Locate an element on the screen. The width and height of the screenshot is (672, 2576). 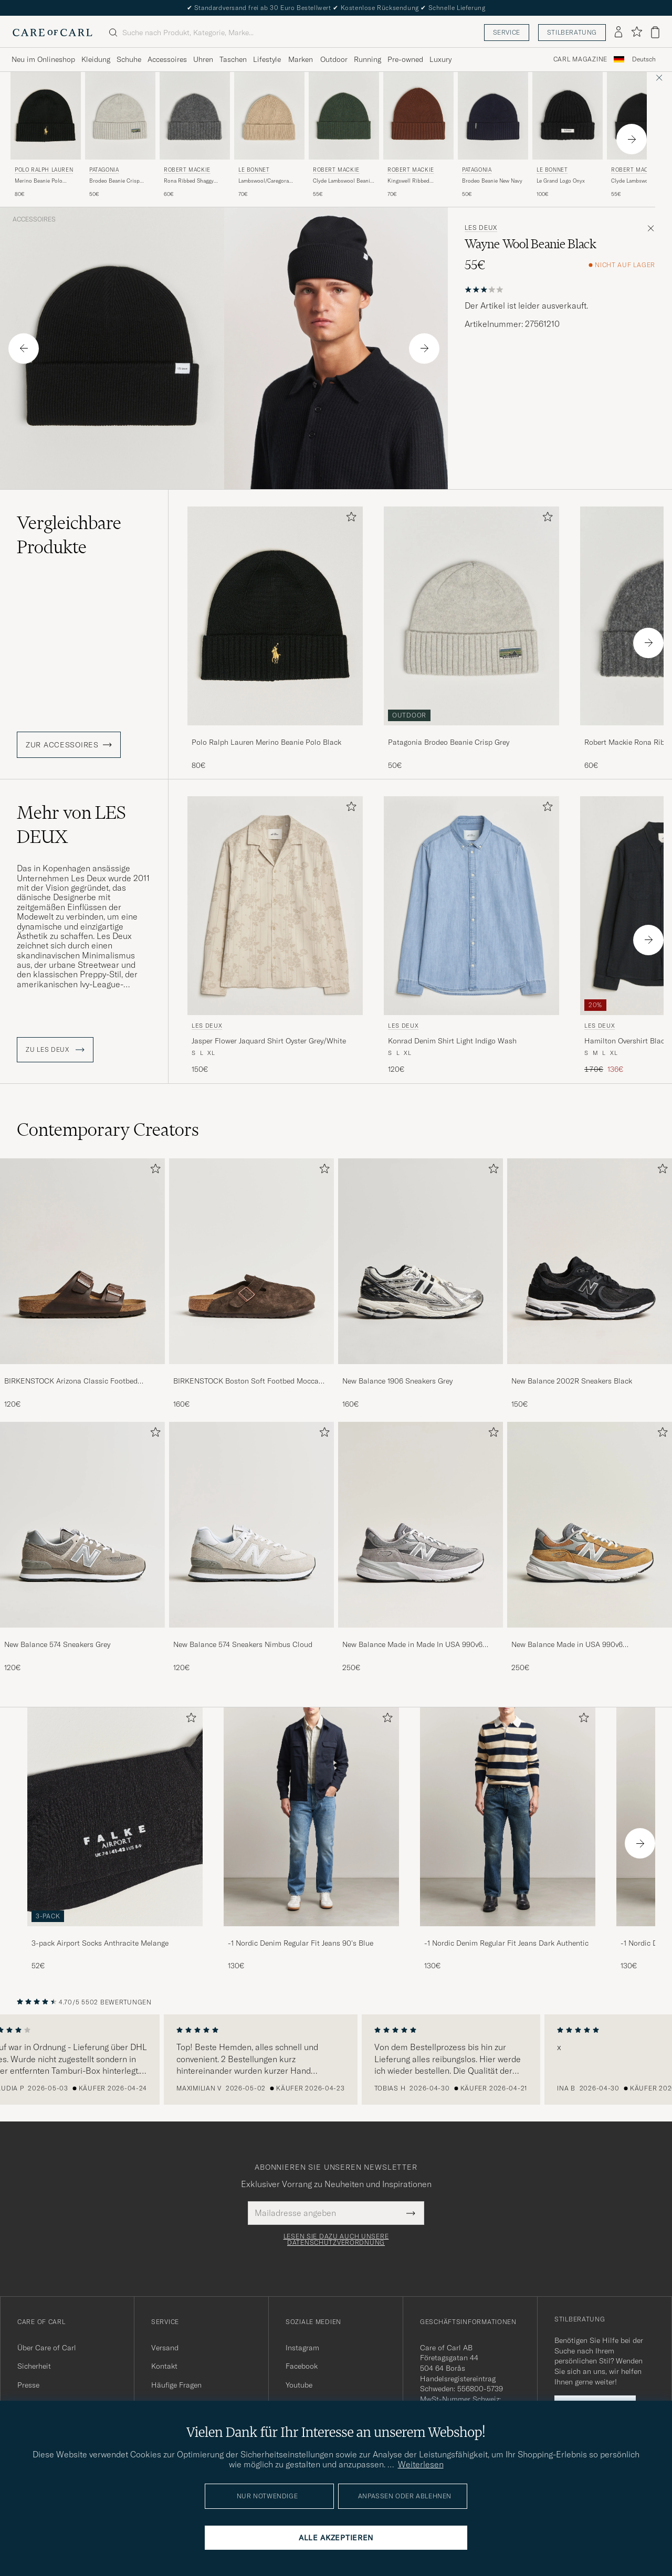
[New Balance 574 Sneakers Nimbus Cloud, 120€] is located at coordinates (251, 1547).